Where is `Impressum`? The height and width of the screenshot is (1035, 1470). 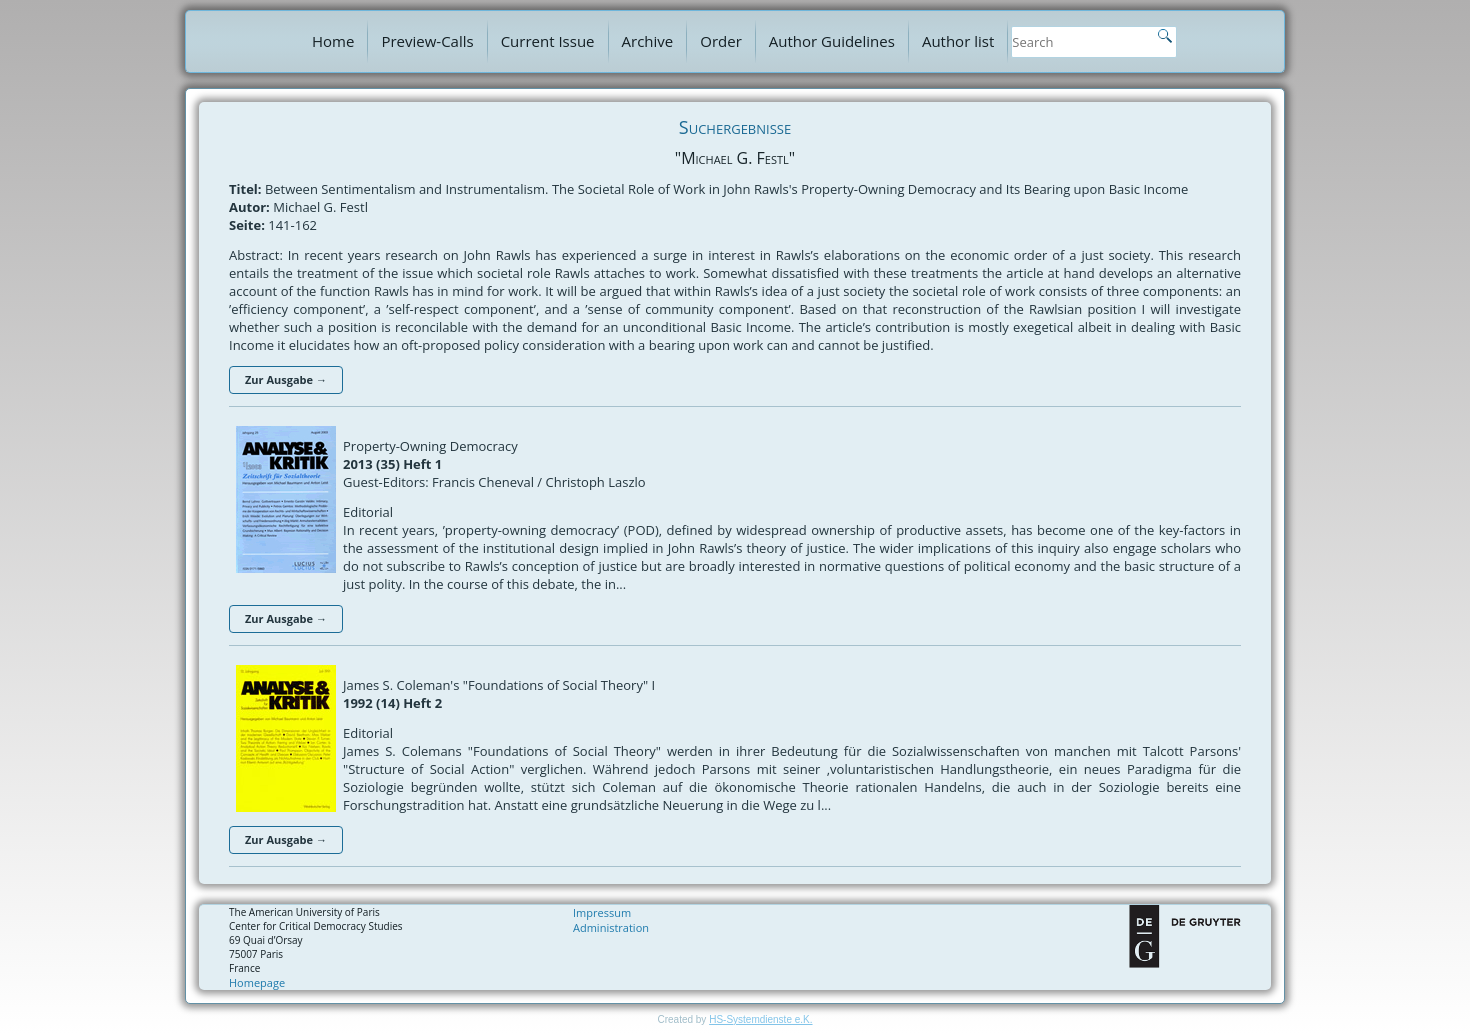 Impressum is located at coordinates (602, 912).